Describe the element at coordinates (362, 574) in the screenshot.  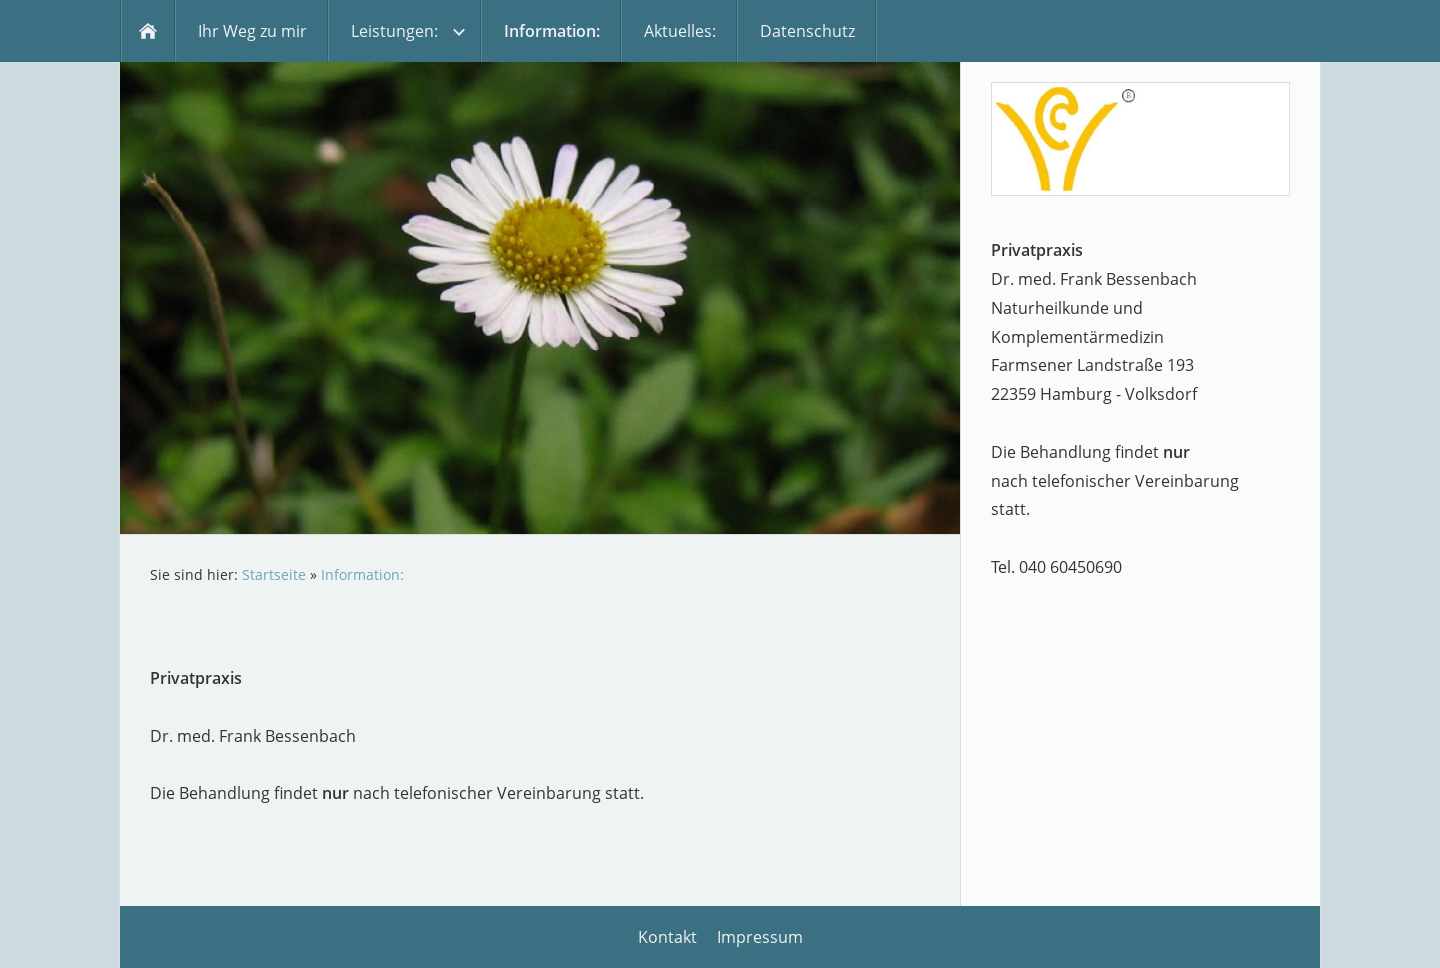
I see `Information:` at that location.